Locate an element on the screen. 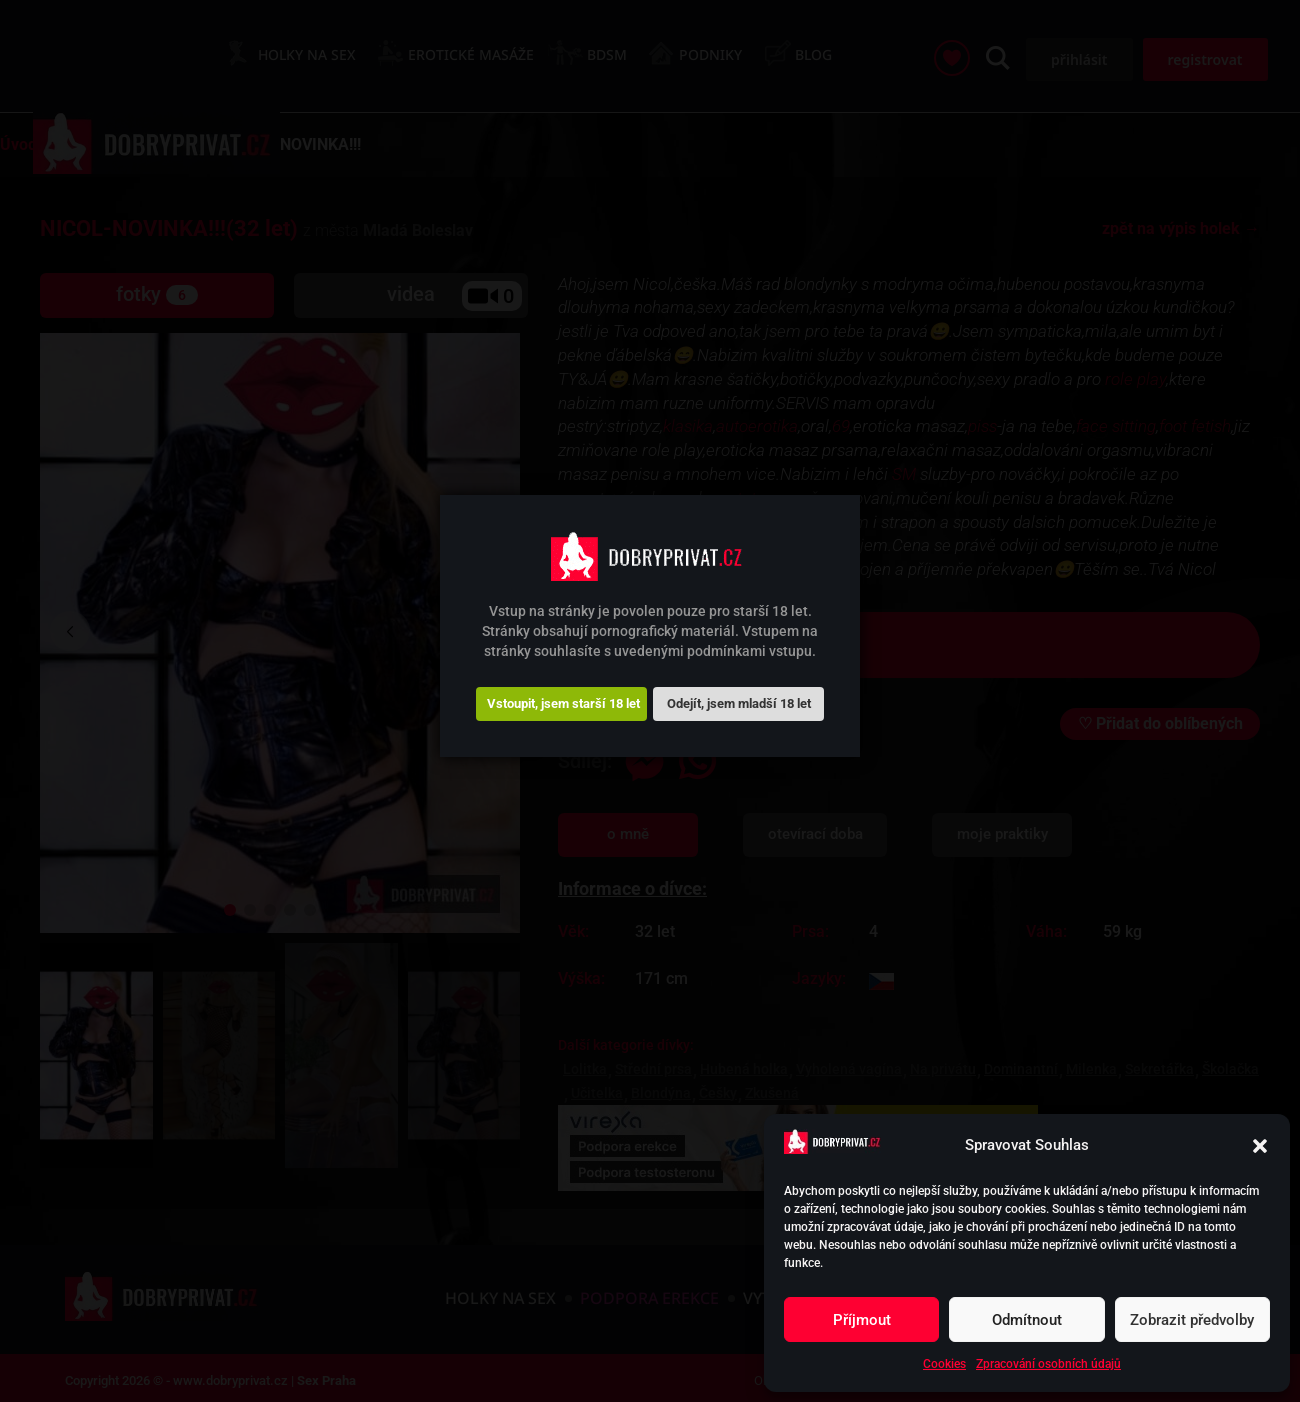 Image resolution: width=1300 pixels, height=1402 pixels. Vstoupit, jsem starší 18 let is located at coordinates (563, 703).